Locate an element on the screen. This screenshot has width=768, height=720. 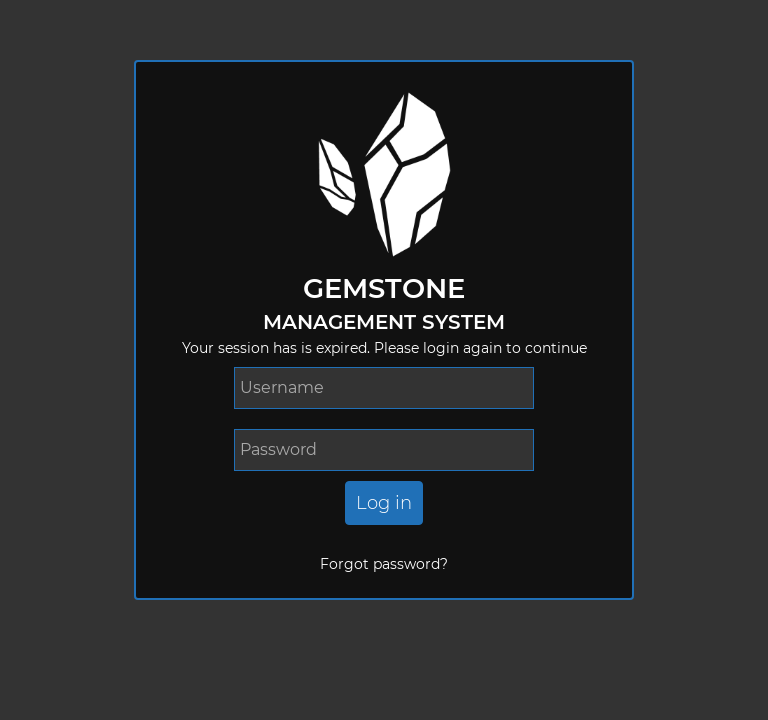
Forgot password? is located at coordinates (384, 564).